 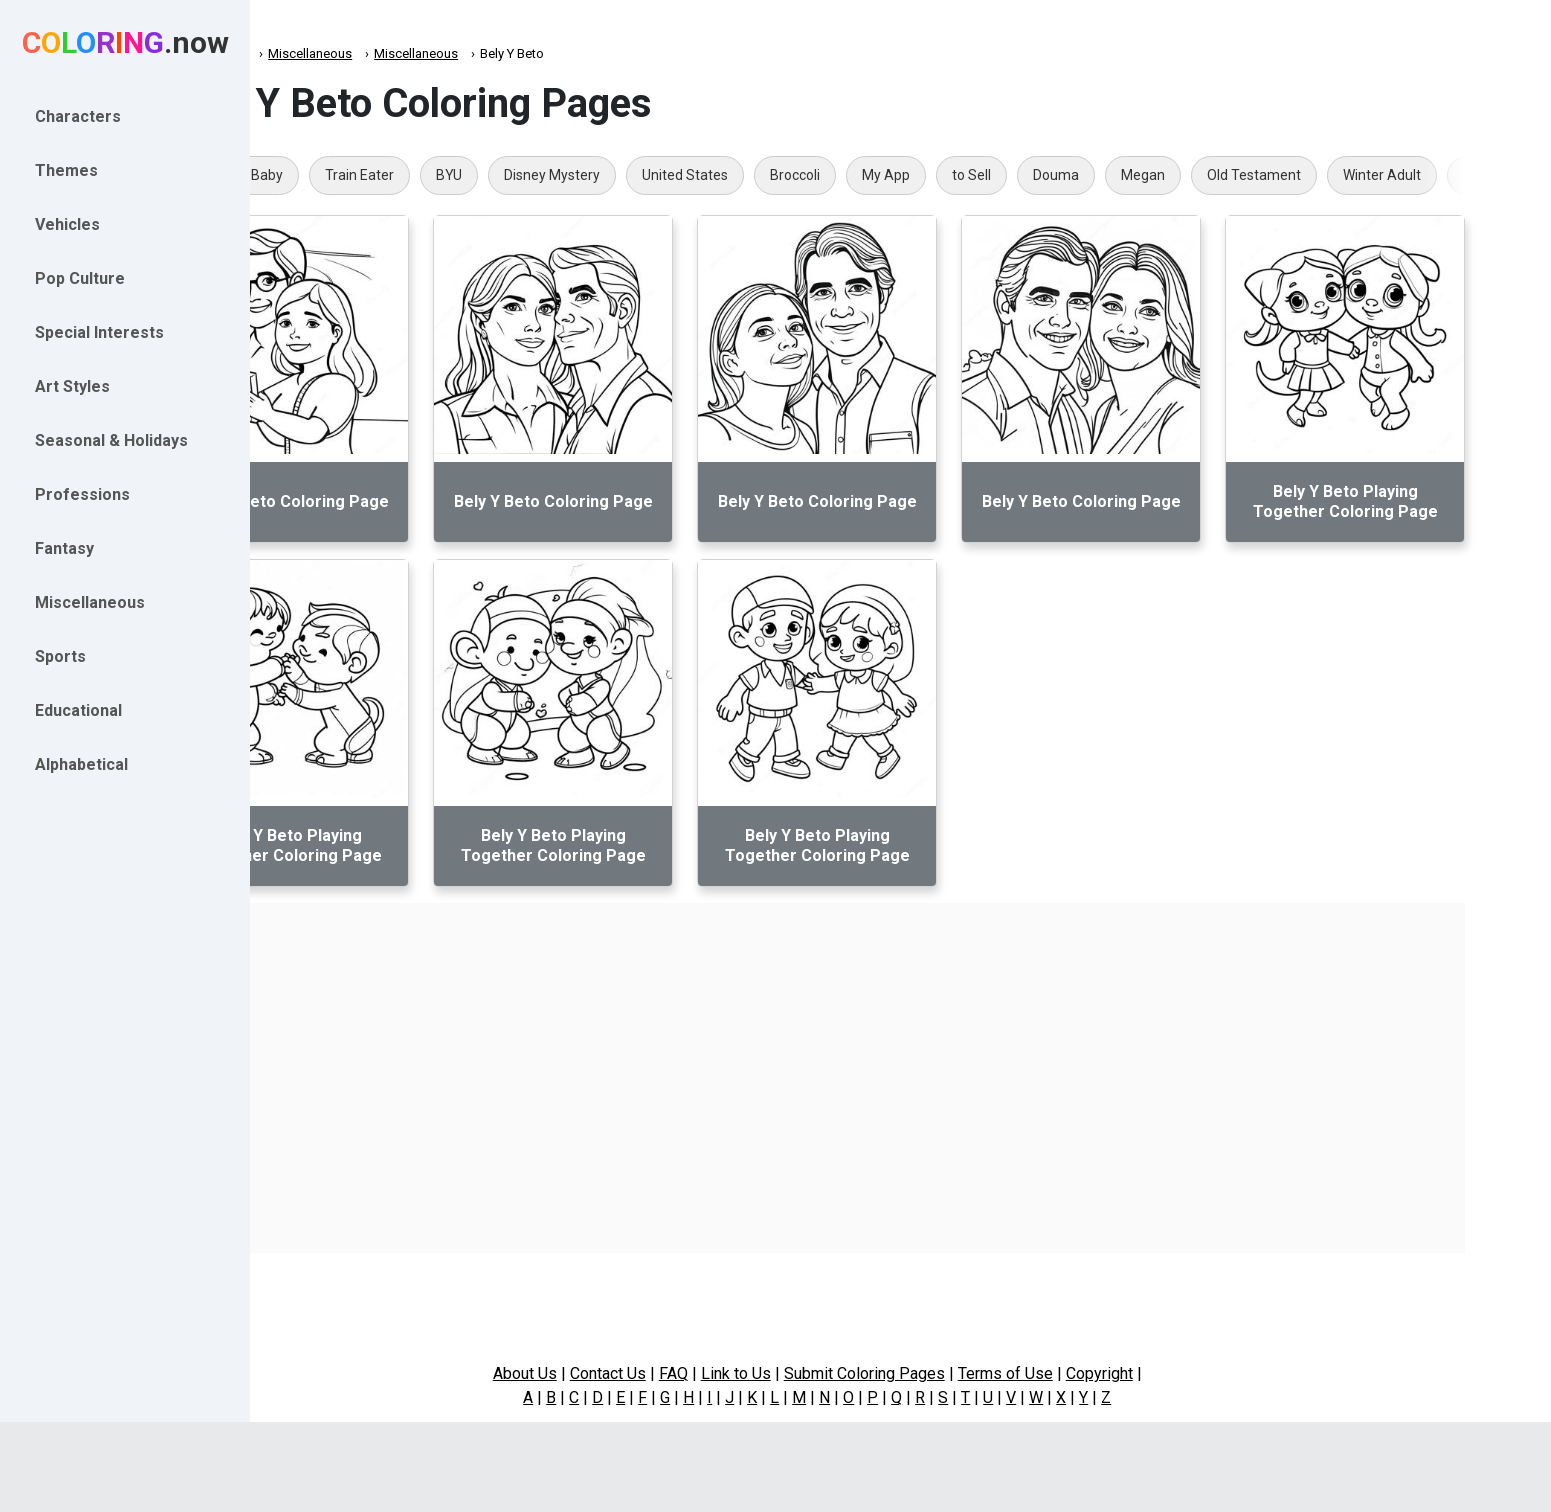 What do you see at coordinates (947, 1373) in the screenshot?
I see `Submit Coloring Pages` at bounding box center [947, 1373].